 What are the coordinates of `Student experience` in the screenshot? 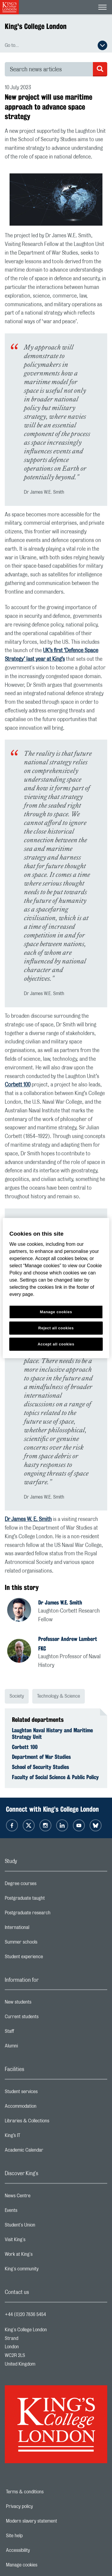 It's located at (47, 1958).